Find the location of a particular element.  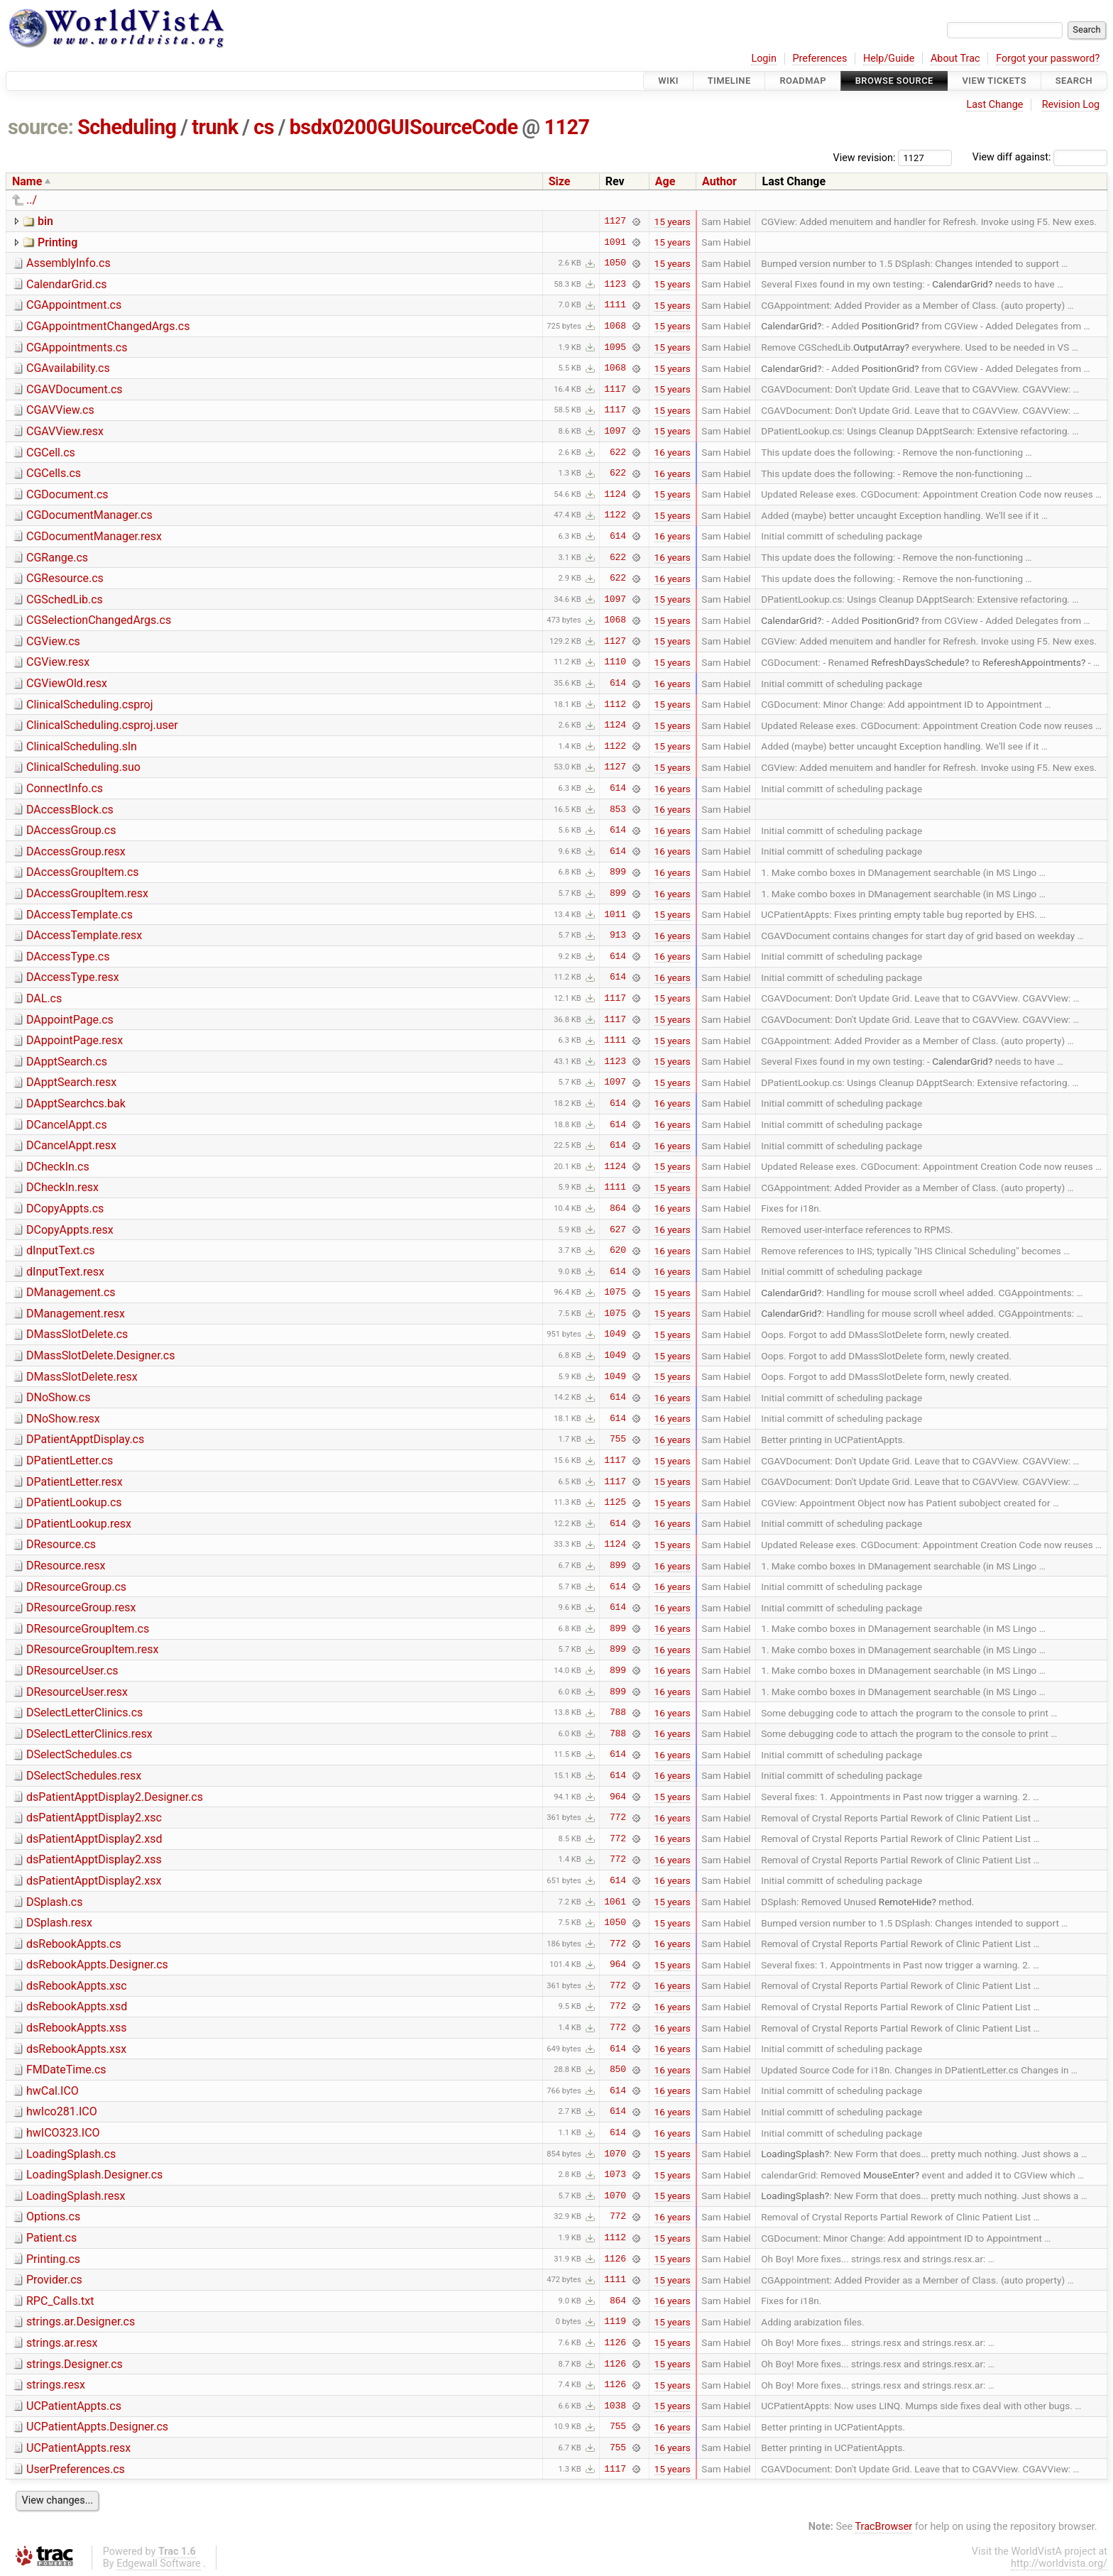

Patient.cs is located at coordinates (51, 2238).